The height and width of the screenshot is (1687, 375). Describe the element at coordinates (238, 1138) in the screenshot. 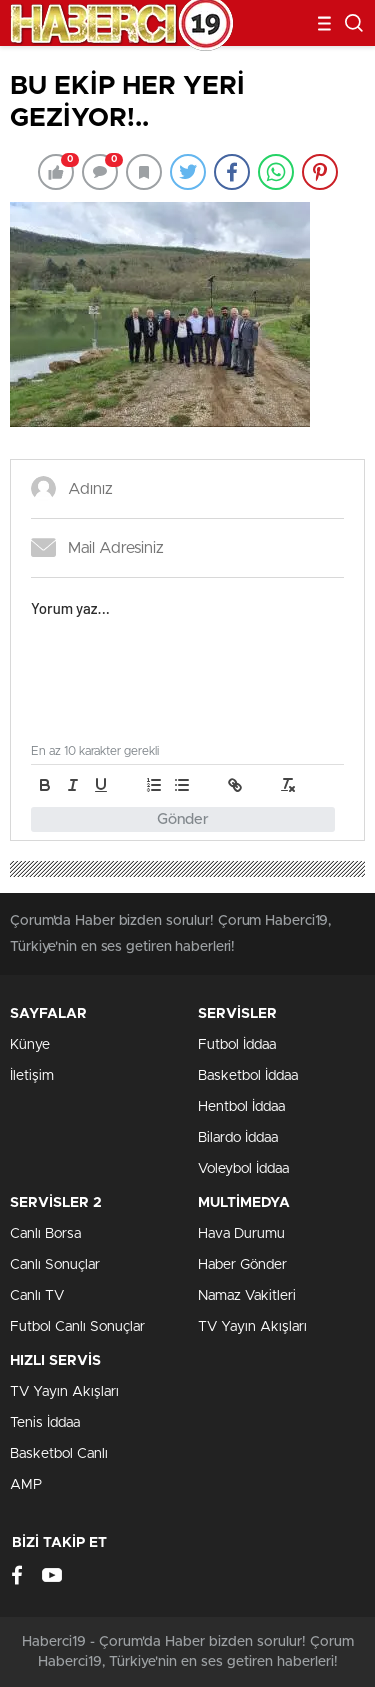

I see `Bilardo İddaa` at that location.